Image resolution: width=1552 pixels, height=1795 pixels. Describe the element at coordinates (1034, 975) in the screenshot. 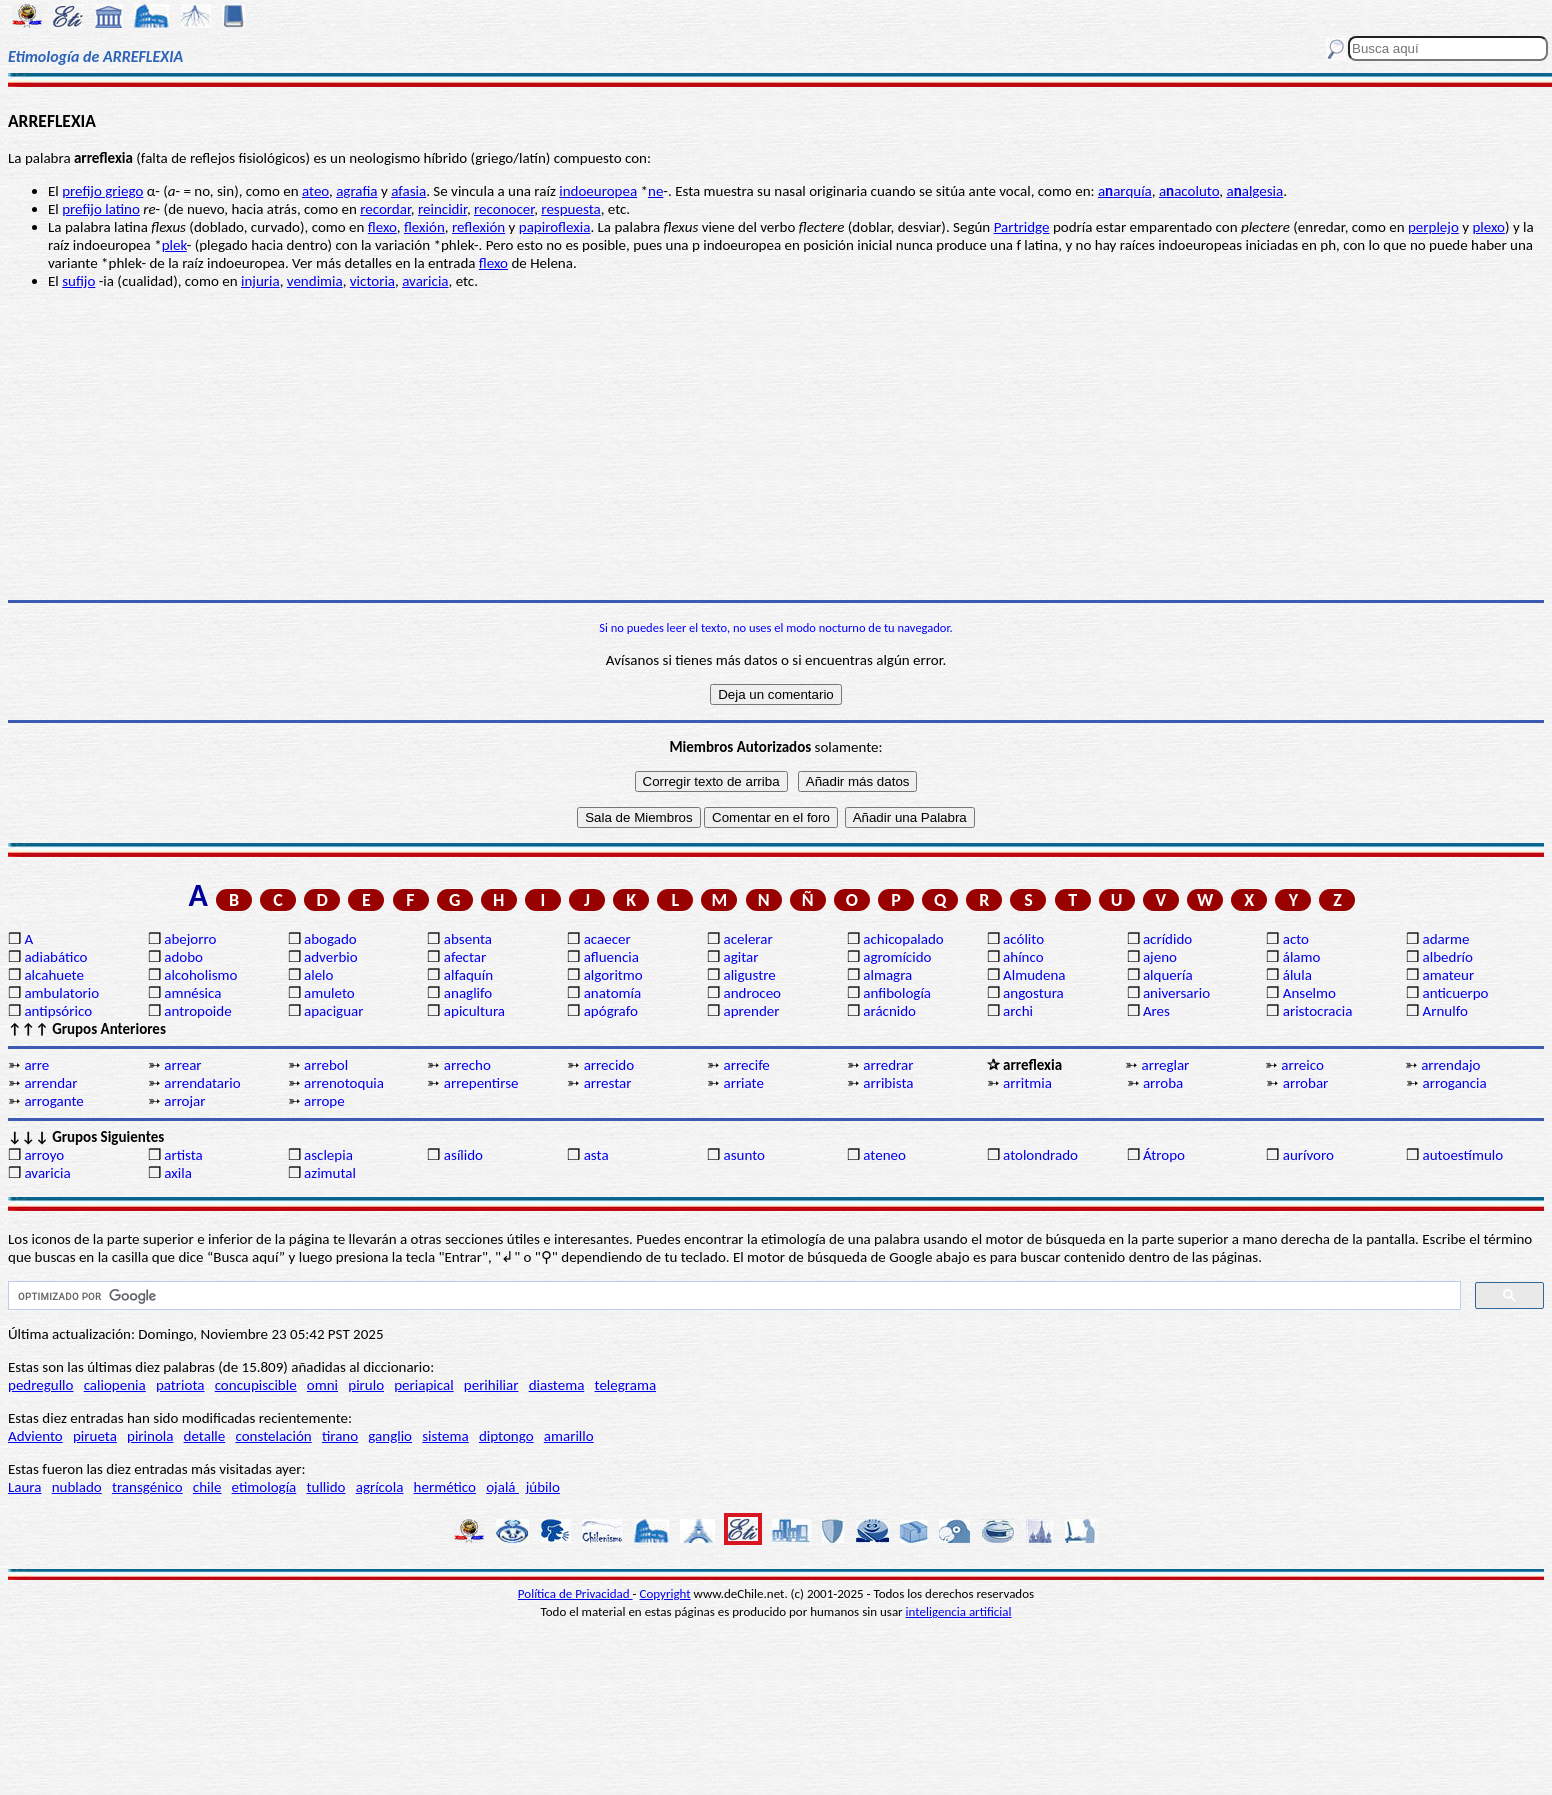

I see `Almudena` at that location.